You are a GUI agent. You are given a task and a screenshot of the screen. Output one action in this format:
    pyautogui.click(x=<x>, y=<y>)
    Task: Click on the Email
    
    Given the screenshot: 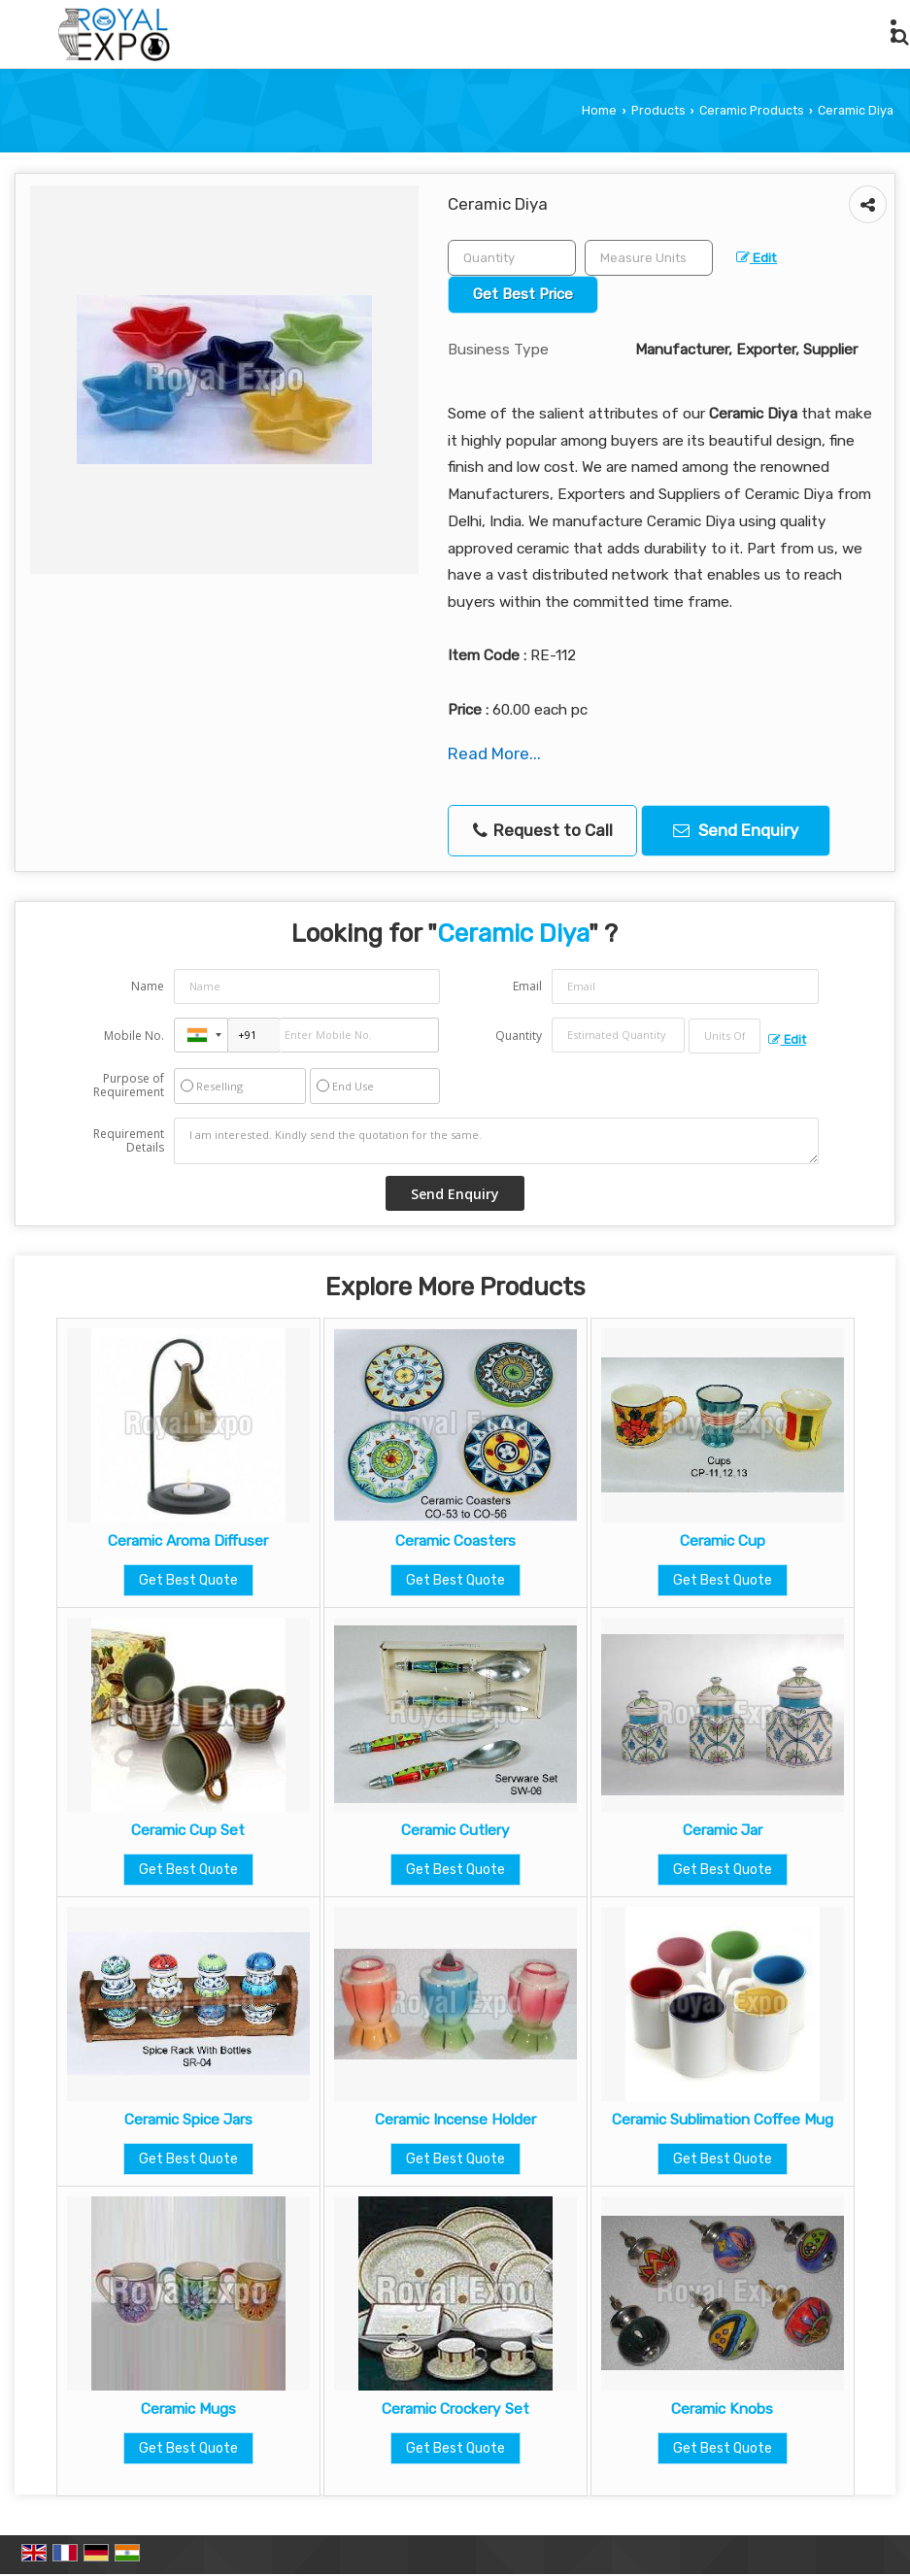 What is the action you would take?
    pyautogui.click(x=527, y=986)
    